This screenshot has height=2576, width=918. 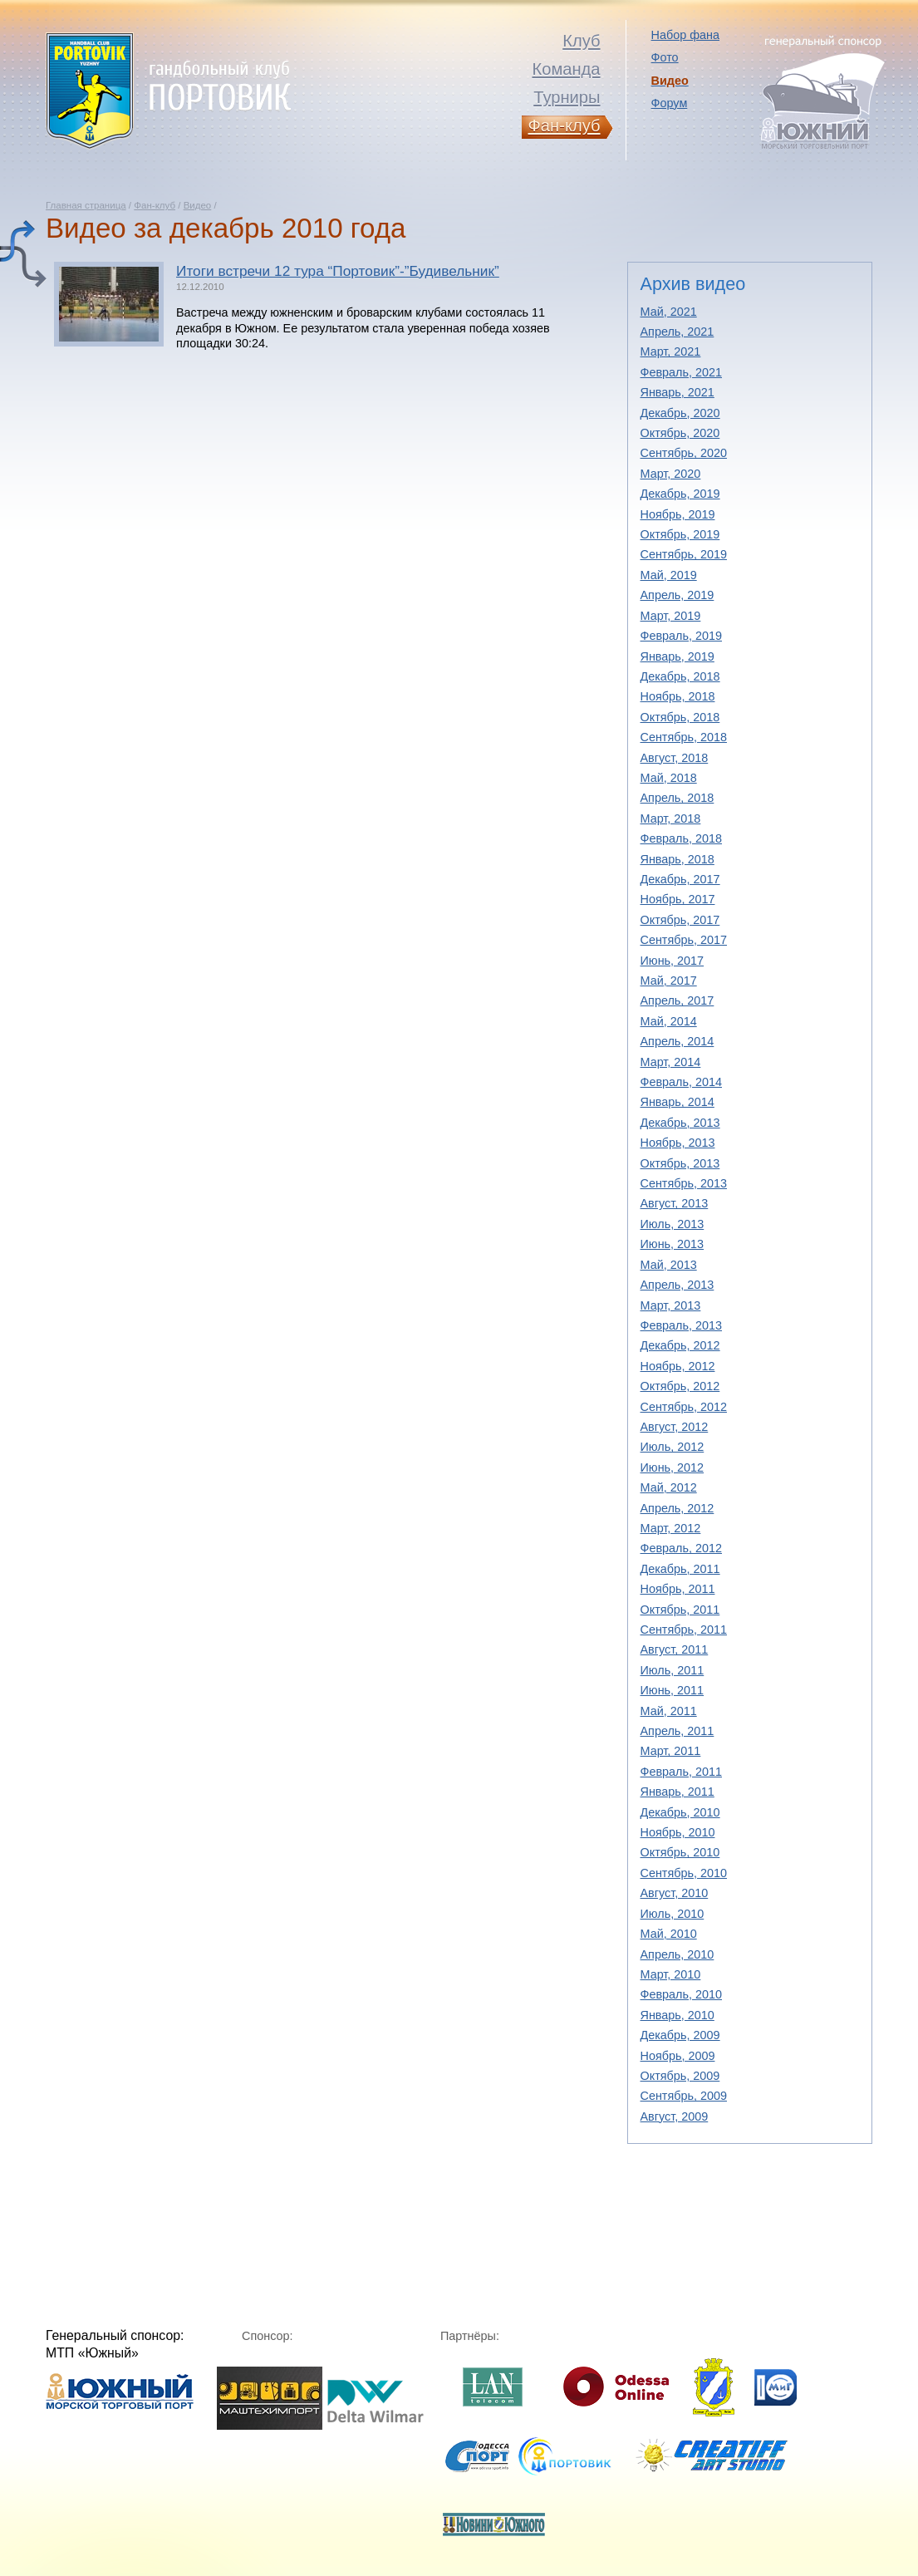 What do you see at coordinates (672, 960) in the screenshot?
I see `Июнь, 2017` at bounding box center [672, 960].